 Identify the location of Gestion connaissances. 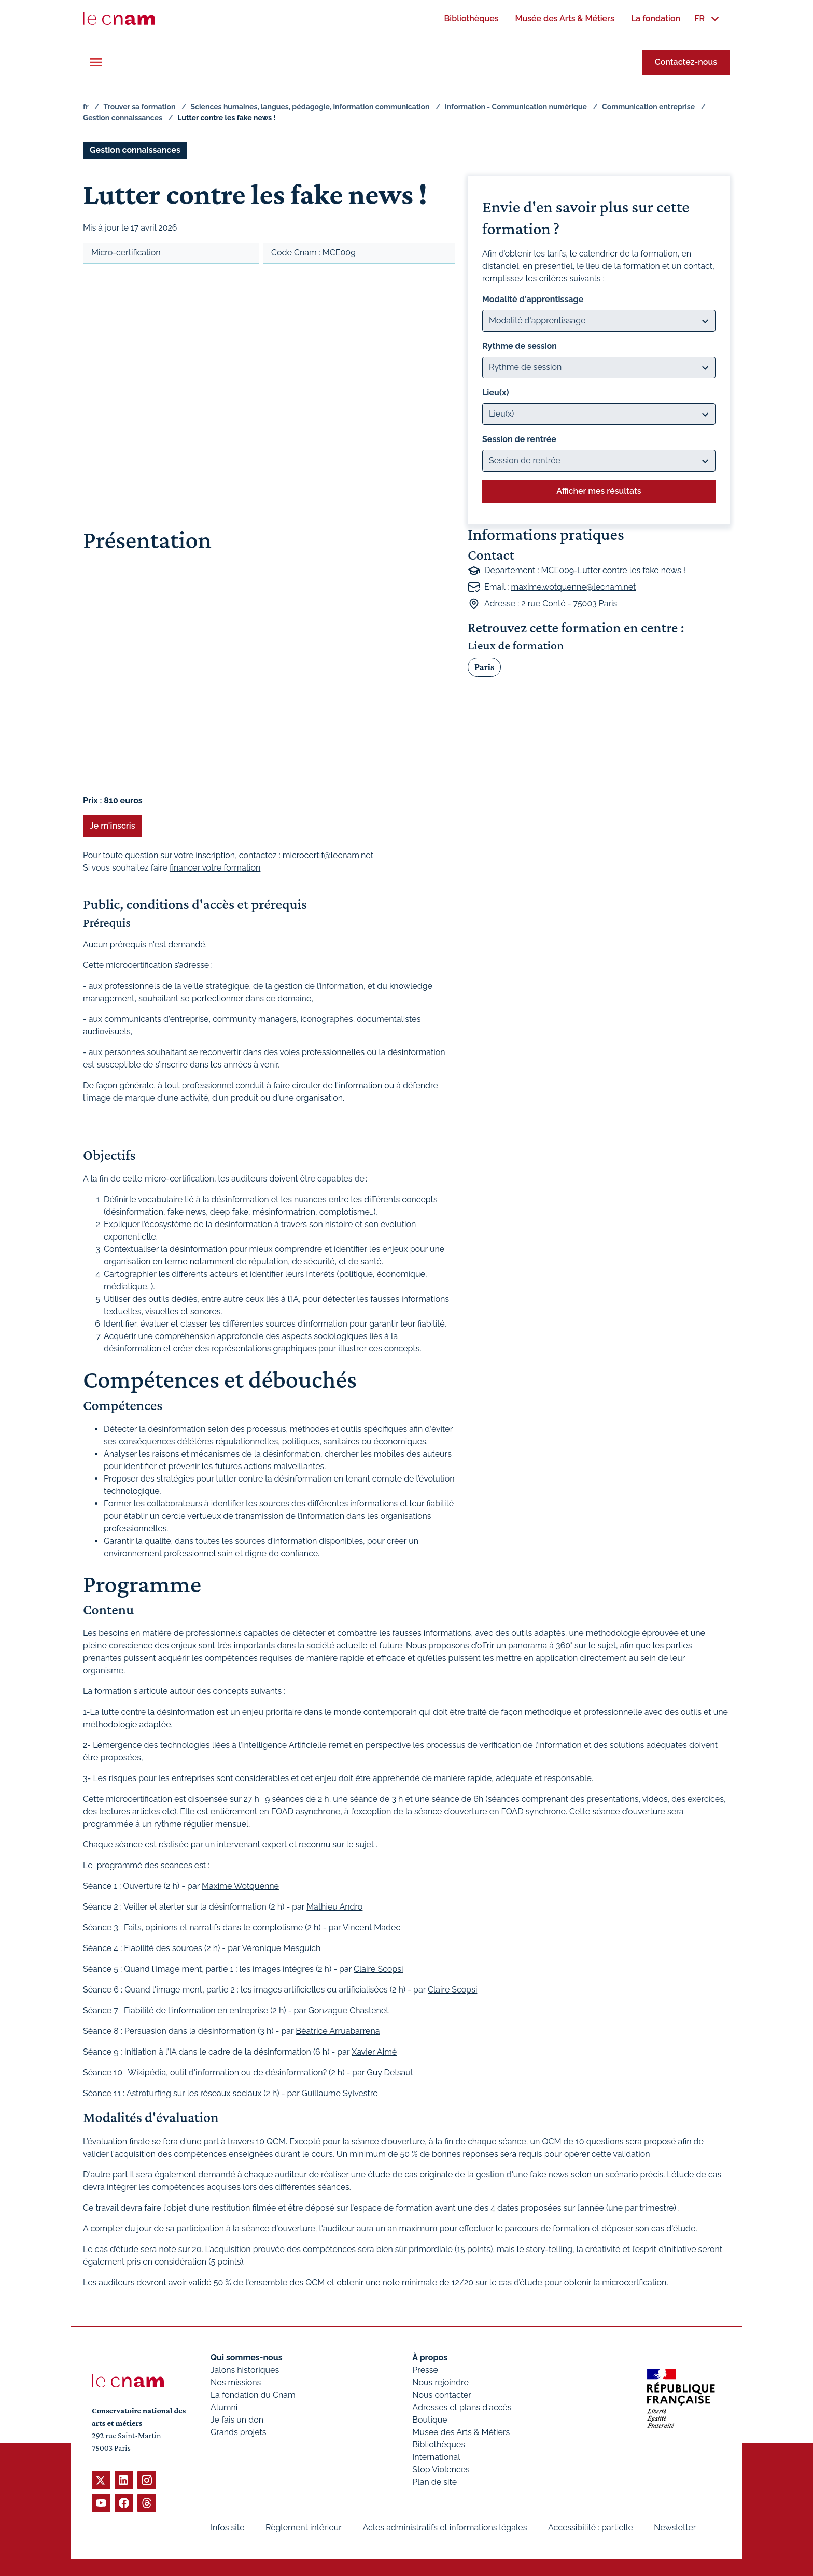
(122, 117).